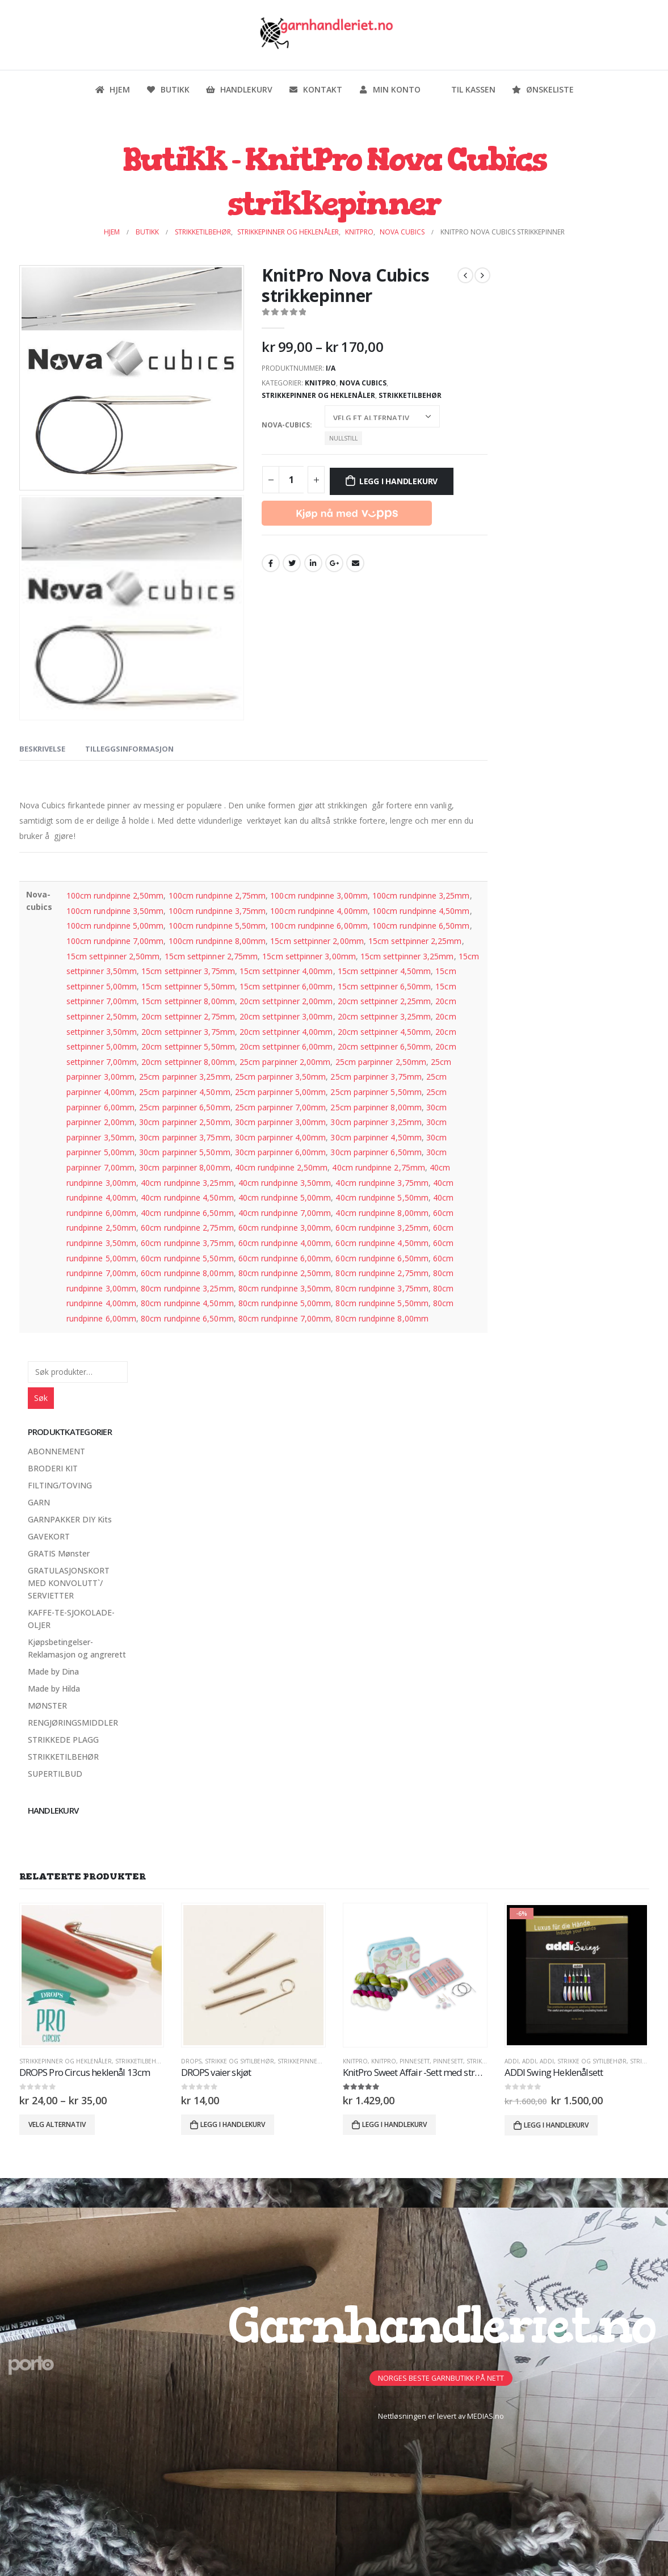 The image size is (668, 2576). Describe the element at coordinates (280, 1152) in the screenshot. I see `30cm parpinner 6,00mm` at that location.